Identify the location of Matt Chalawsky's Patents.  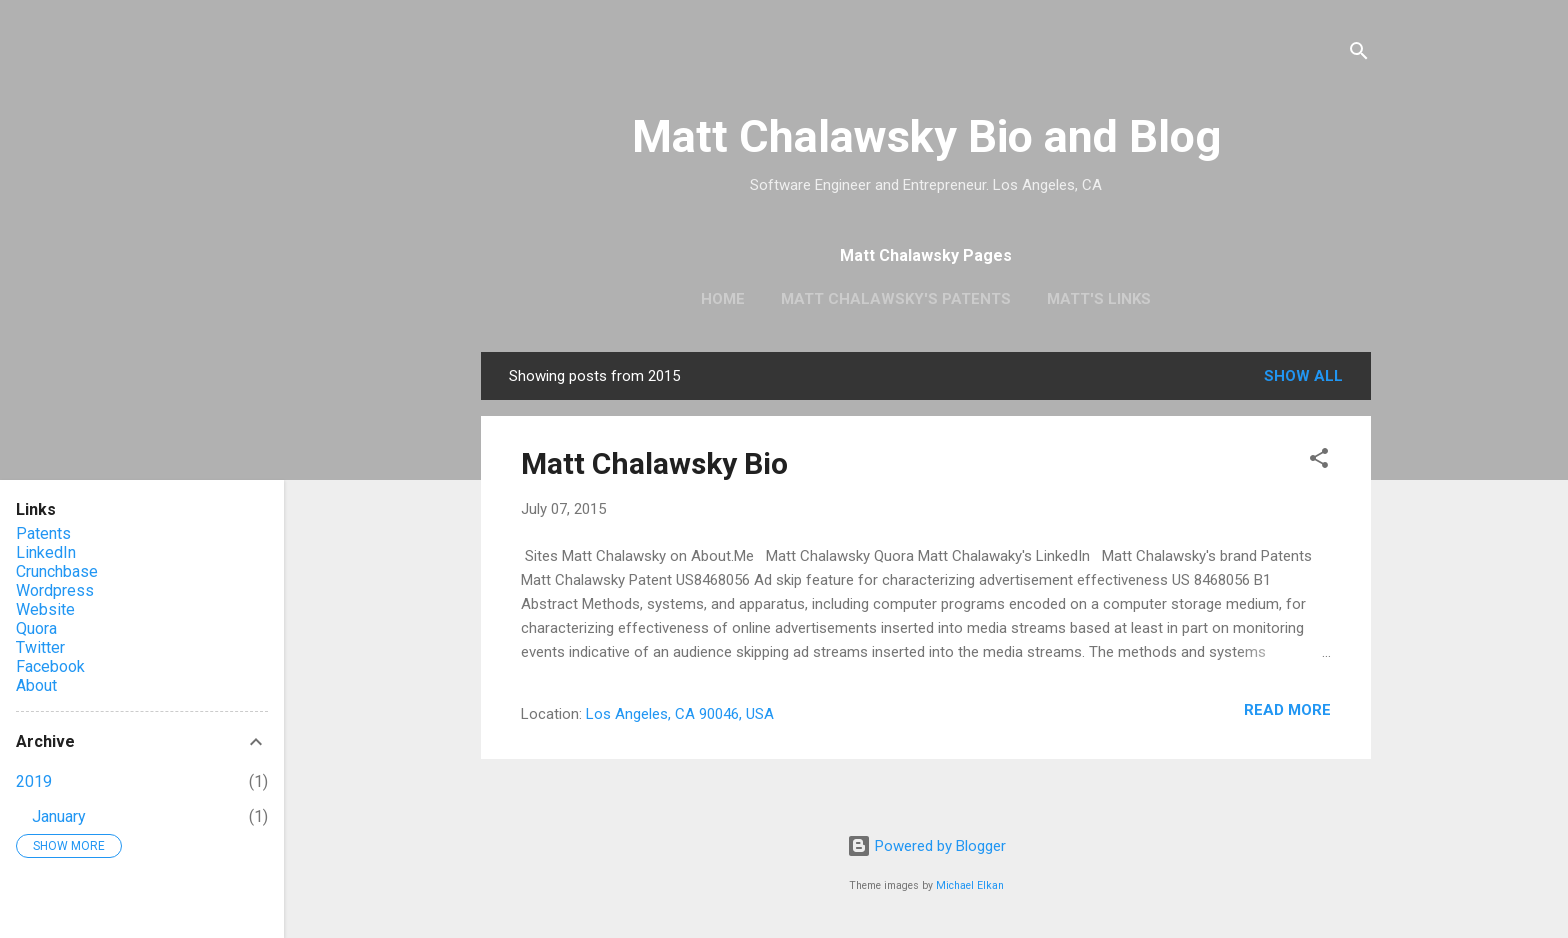
(896, 299).